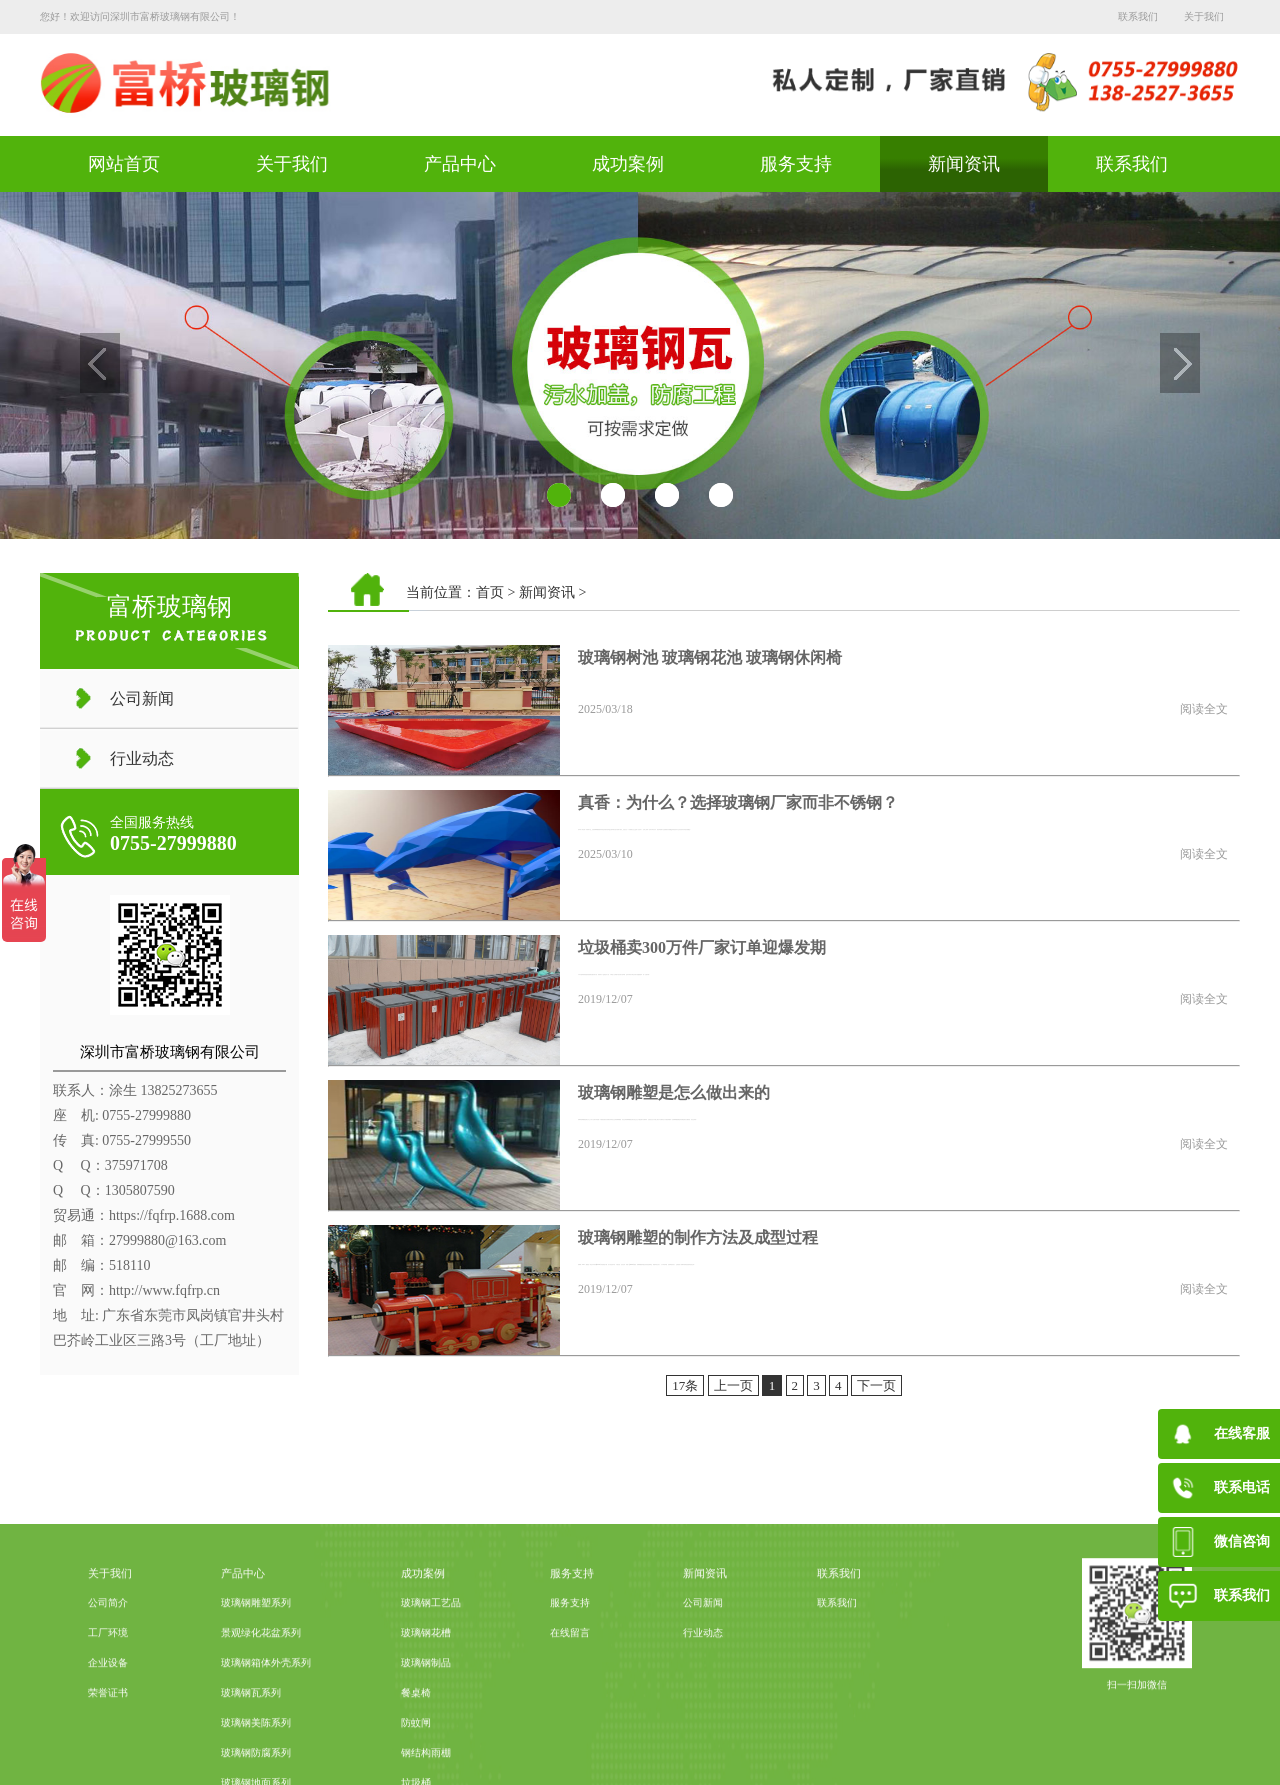 This screenshot has width=1280, height=1785. What do you see at coordinates (702, 947) in the screenshot?
I see `垃圾桶卖300万件厂家订单迎爆发期` at bounding box center [702, 947].